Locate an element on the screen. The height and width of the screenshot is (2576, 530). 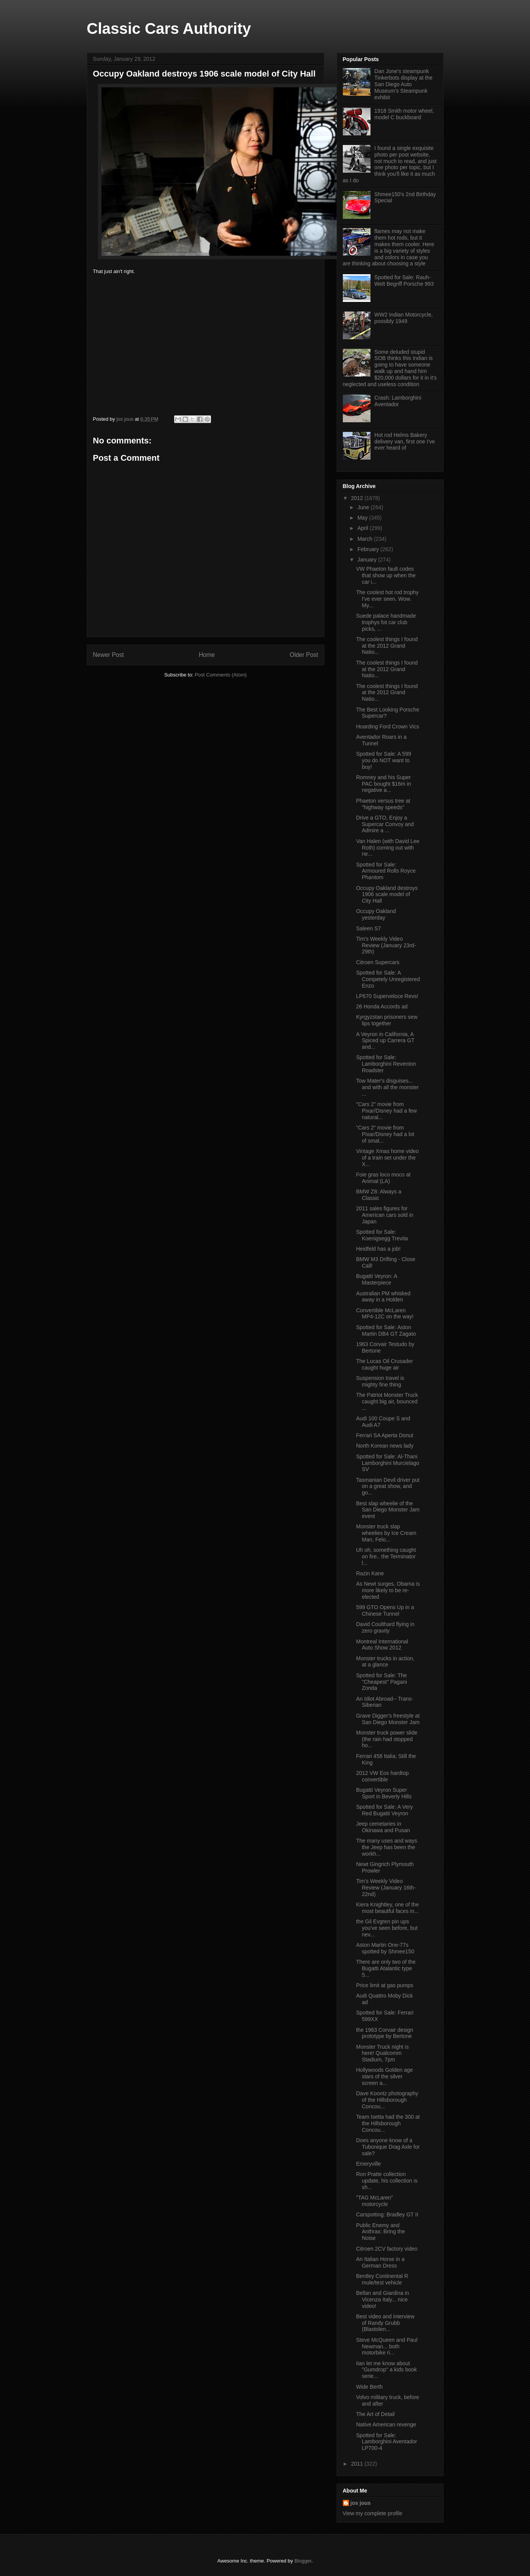
BMW Z8: Always a Classic is located at coordinates (378, 1194).